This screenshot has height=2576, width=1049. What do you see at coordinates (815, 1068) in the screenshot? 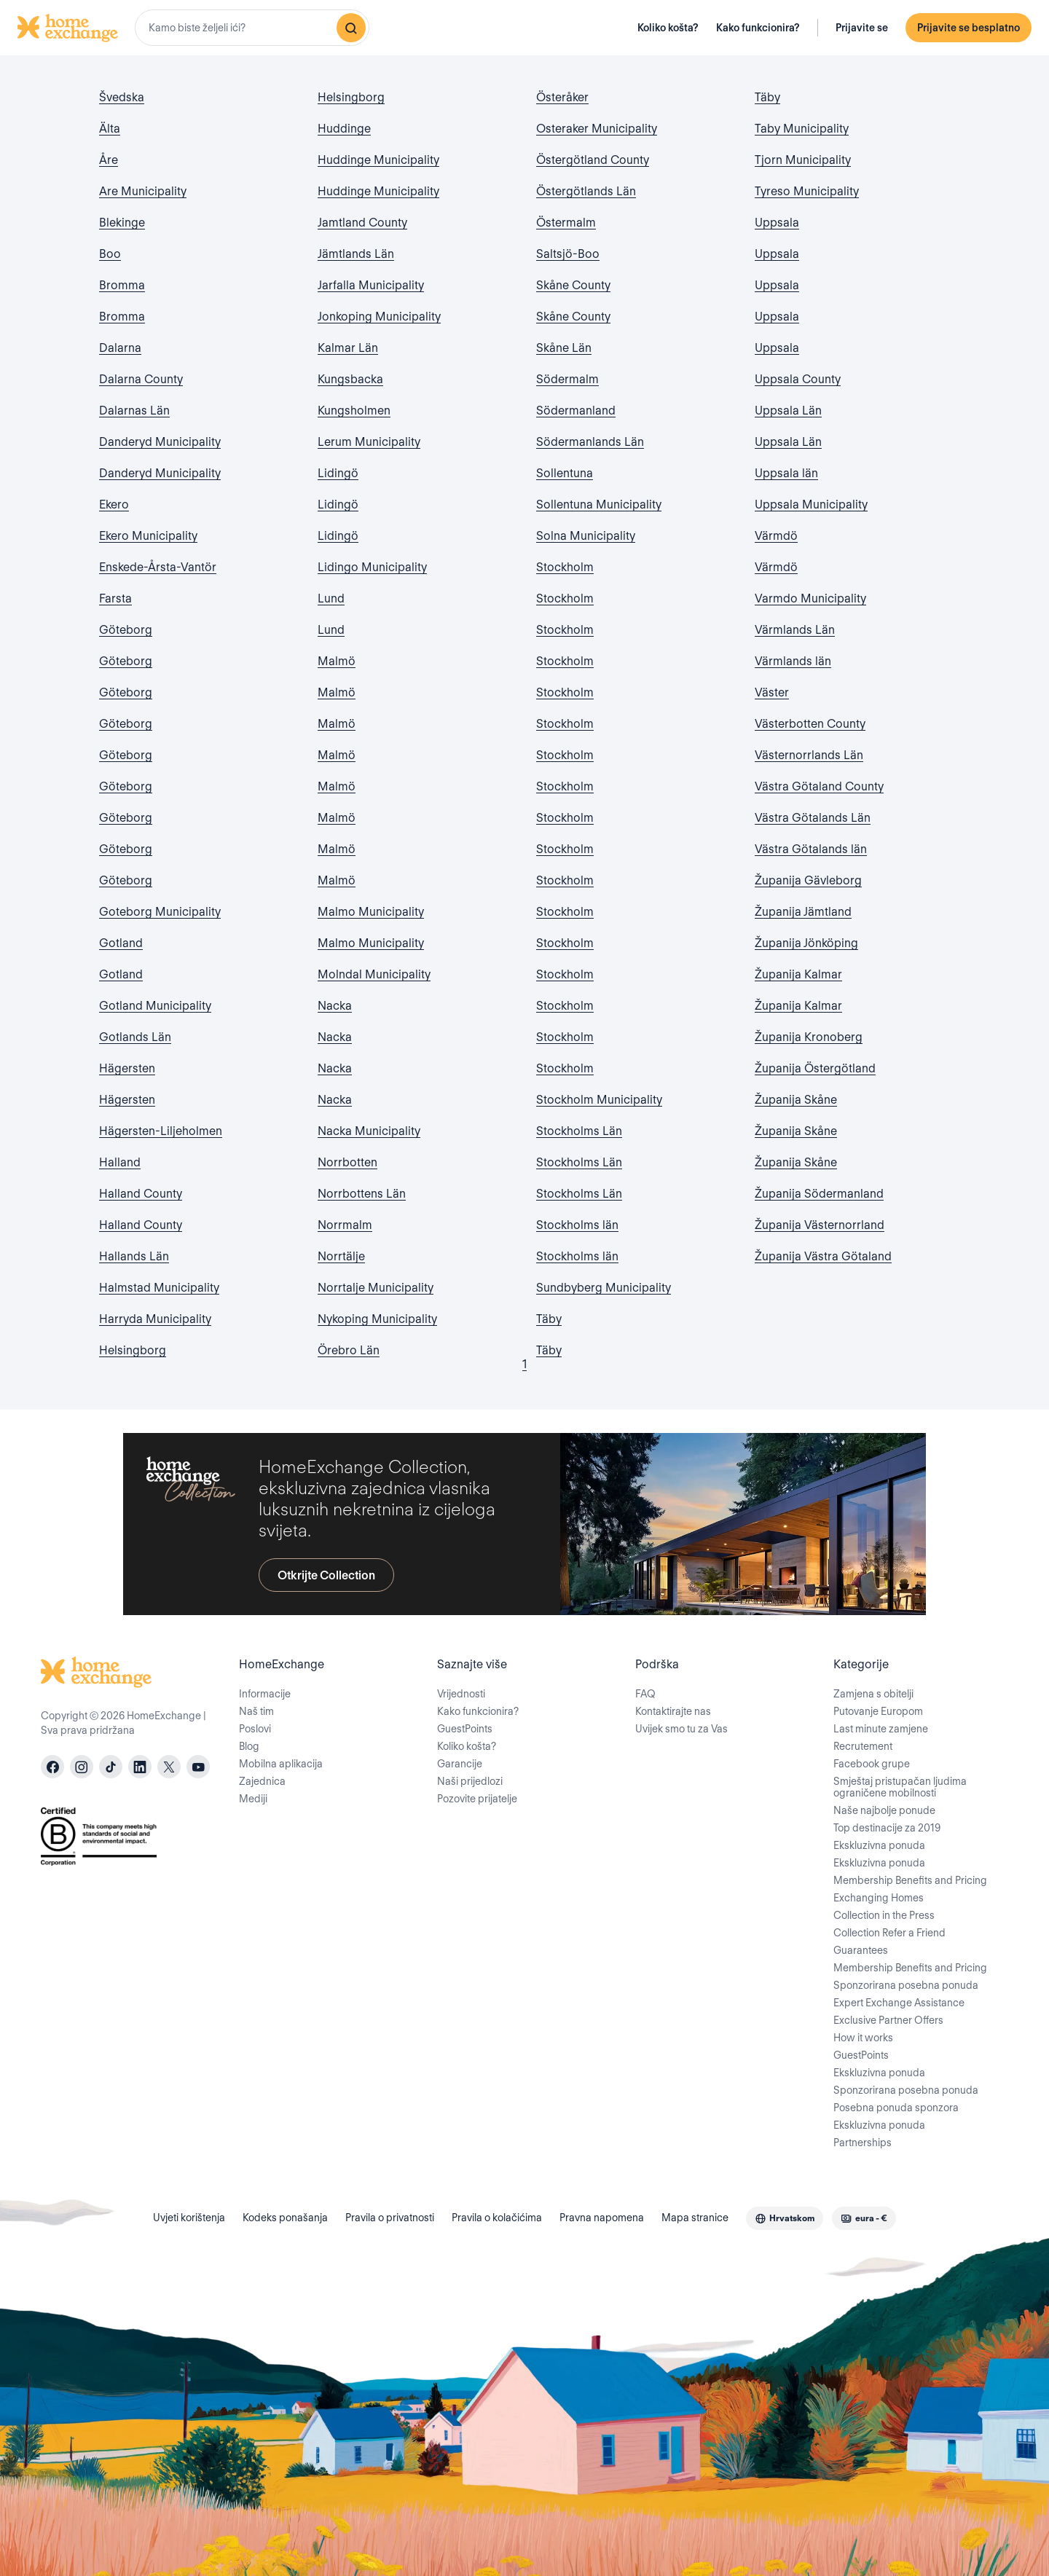
I see `Županija Östergötland` at bounding box center [815, 1068].